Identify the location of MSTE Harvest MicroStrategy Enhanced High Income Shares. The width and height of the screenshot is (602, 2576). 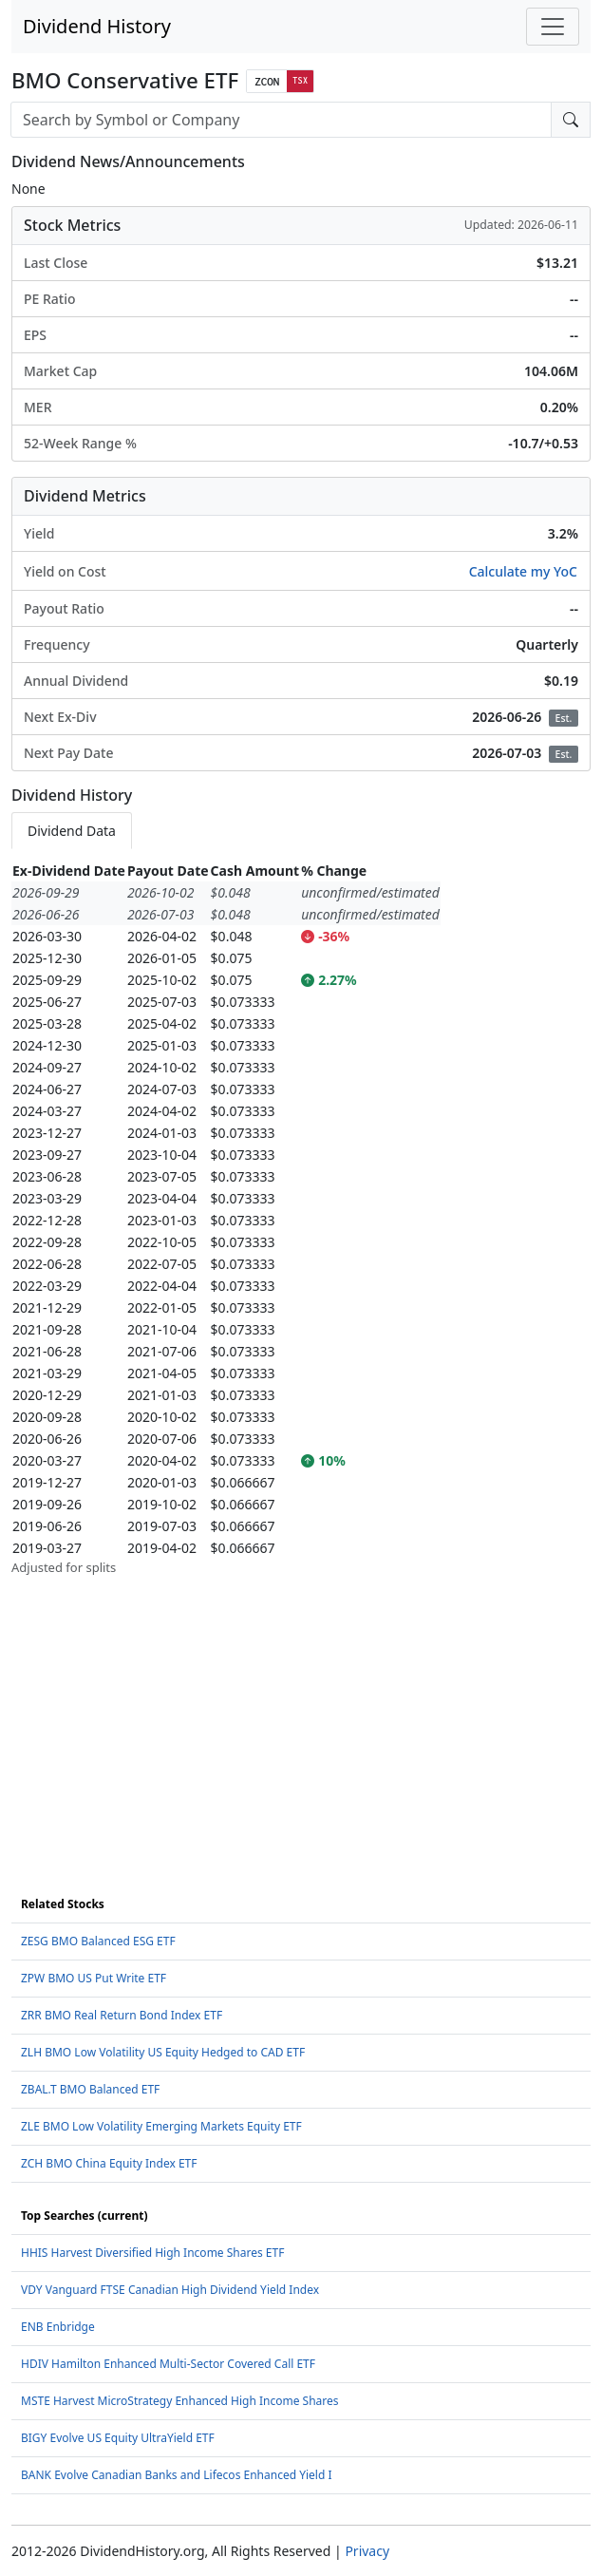
(180, 2401).